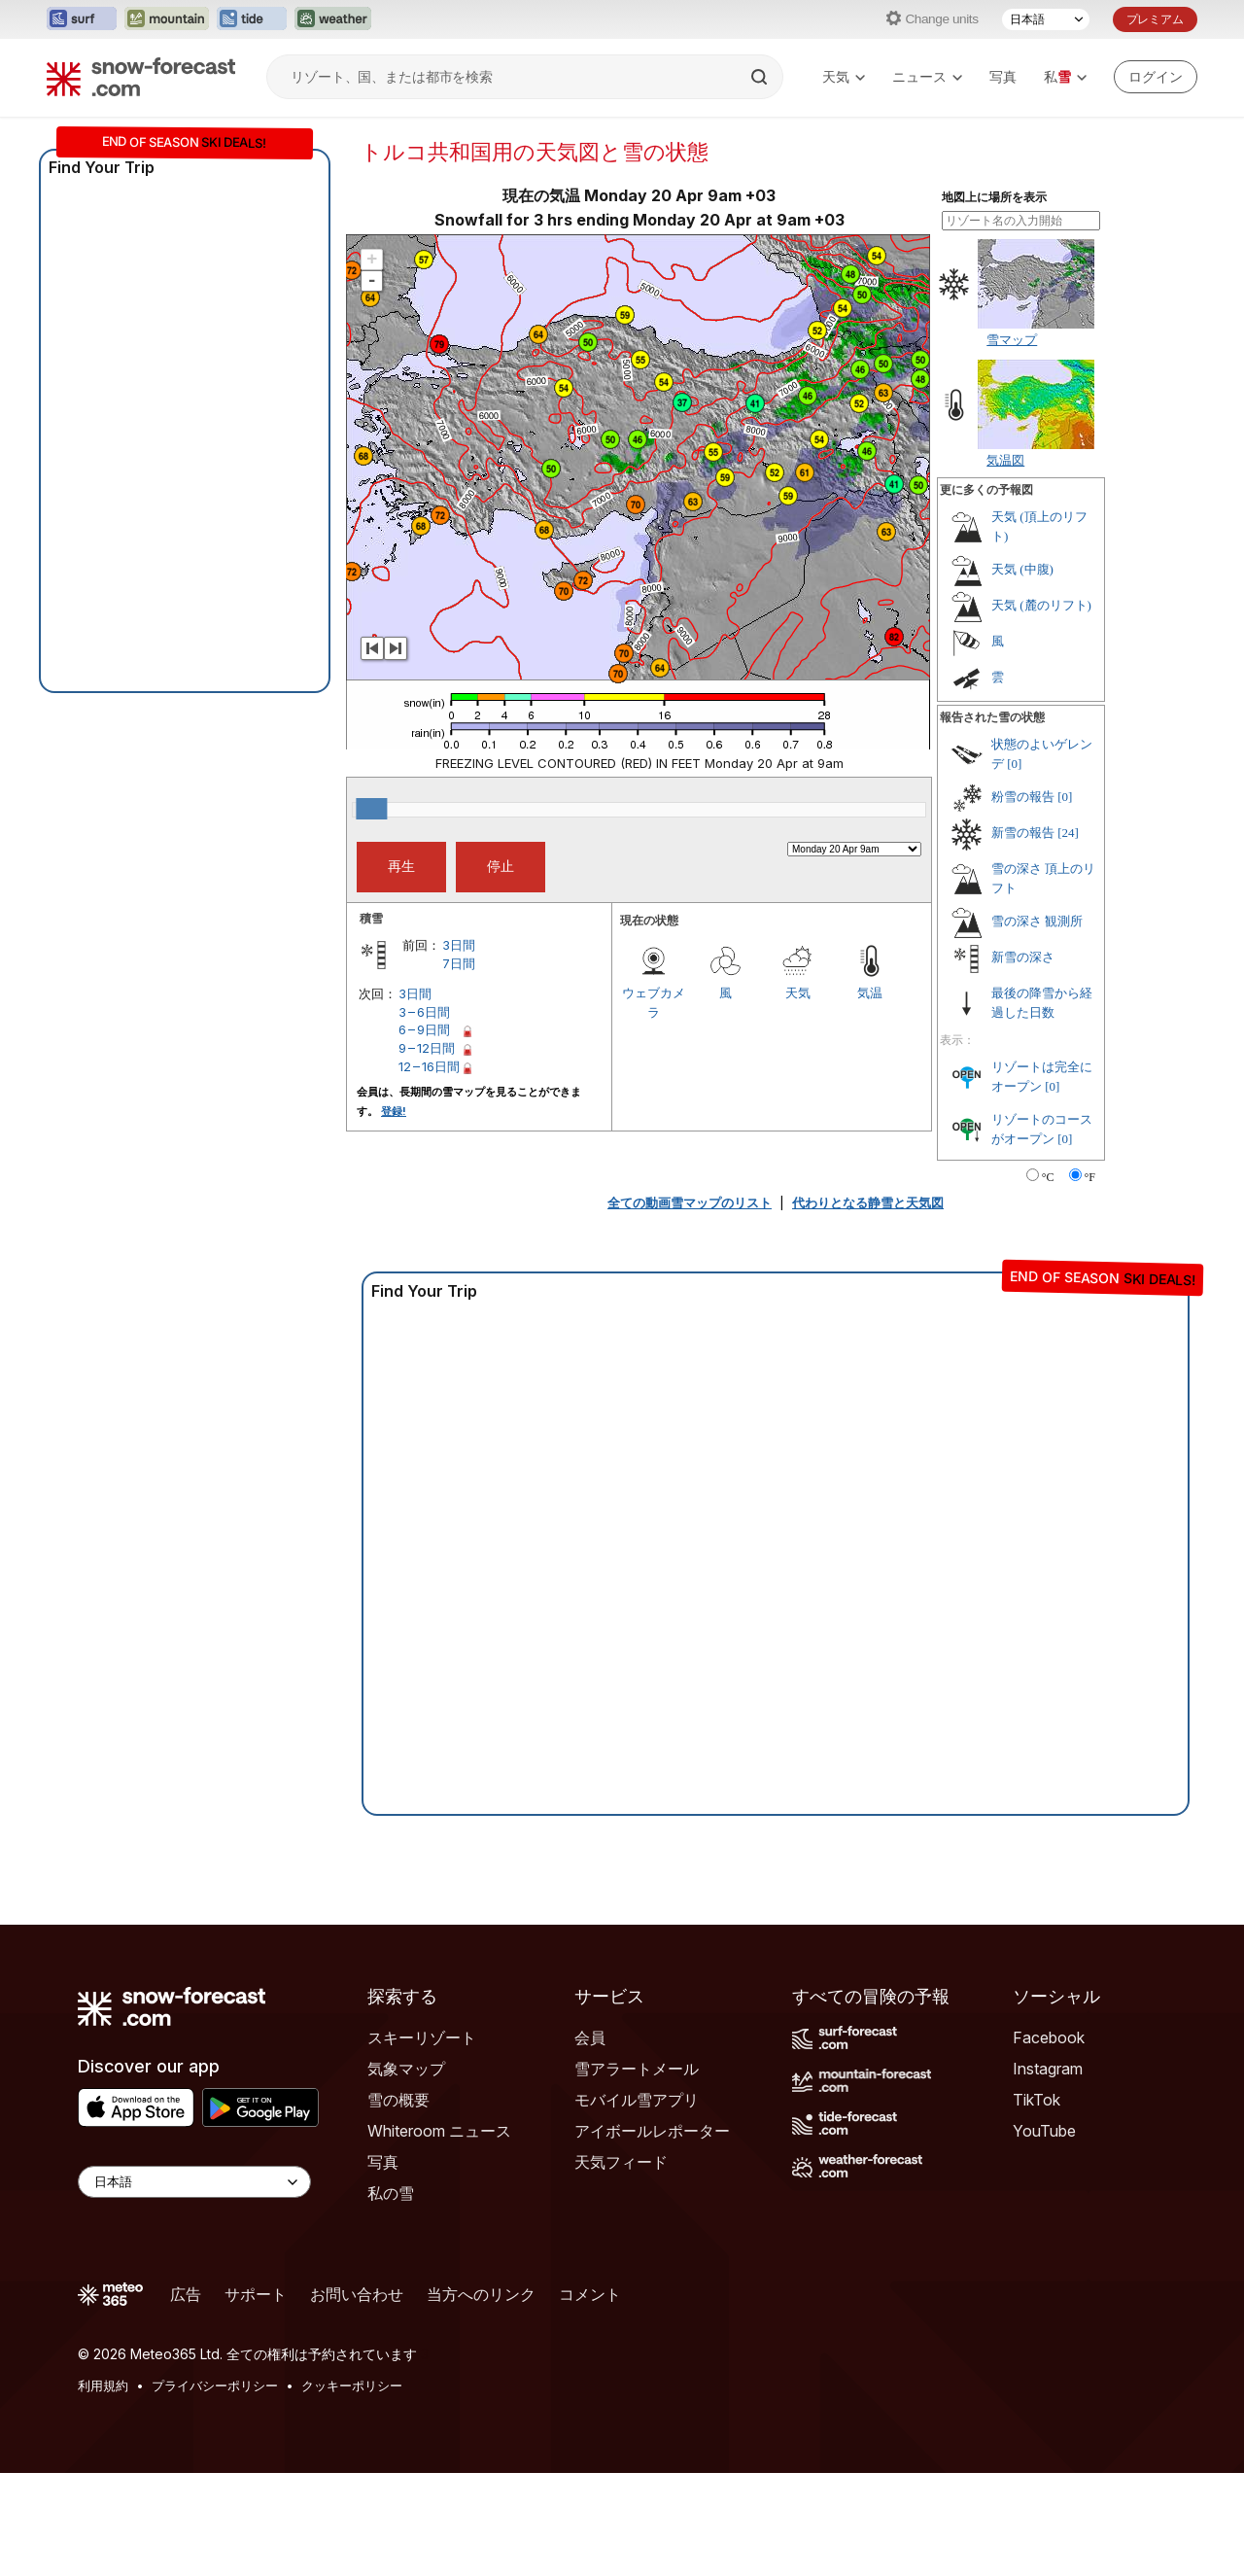 The image size is (1244, 2576). What do you see at coordinates (481, 2294) in the screenshot?
I see `当方へのリンク` at bounding box center [481, 2294].